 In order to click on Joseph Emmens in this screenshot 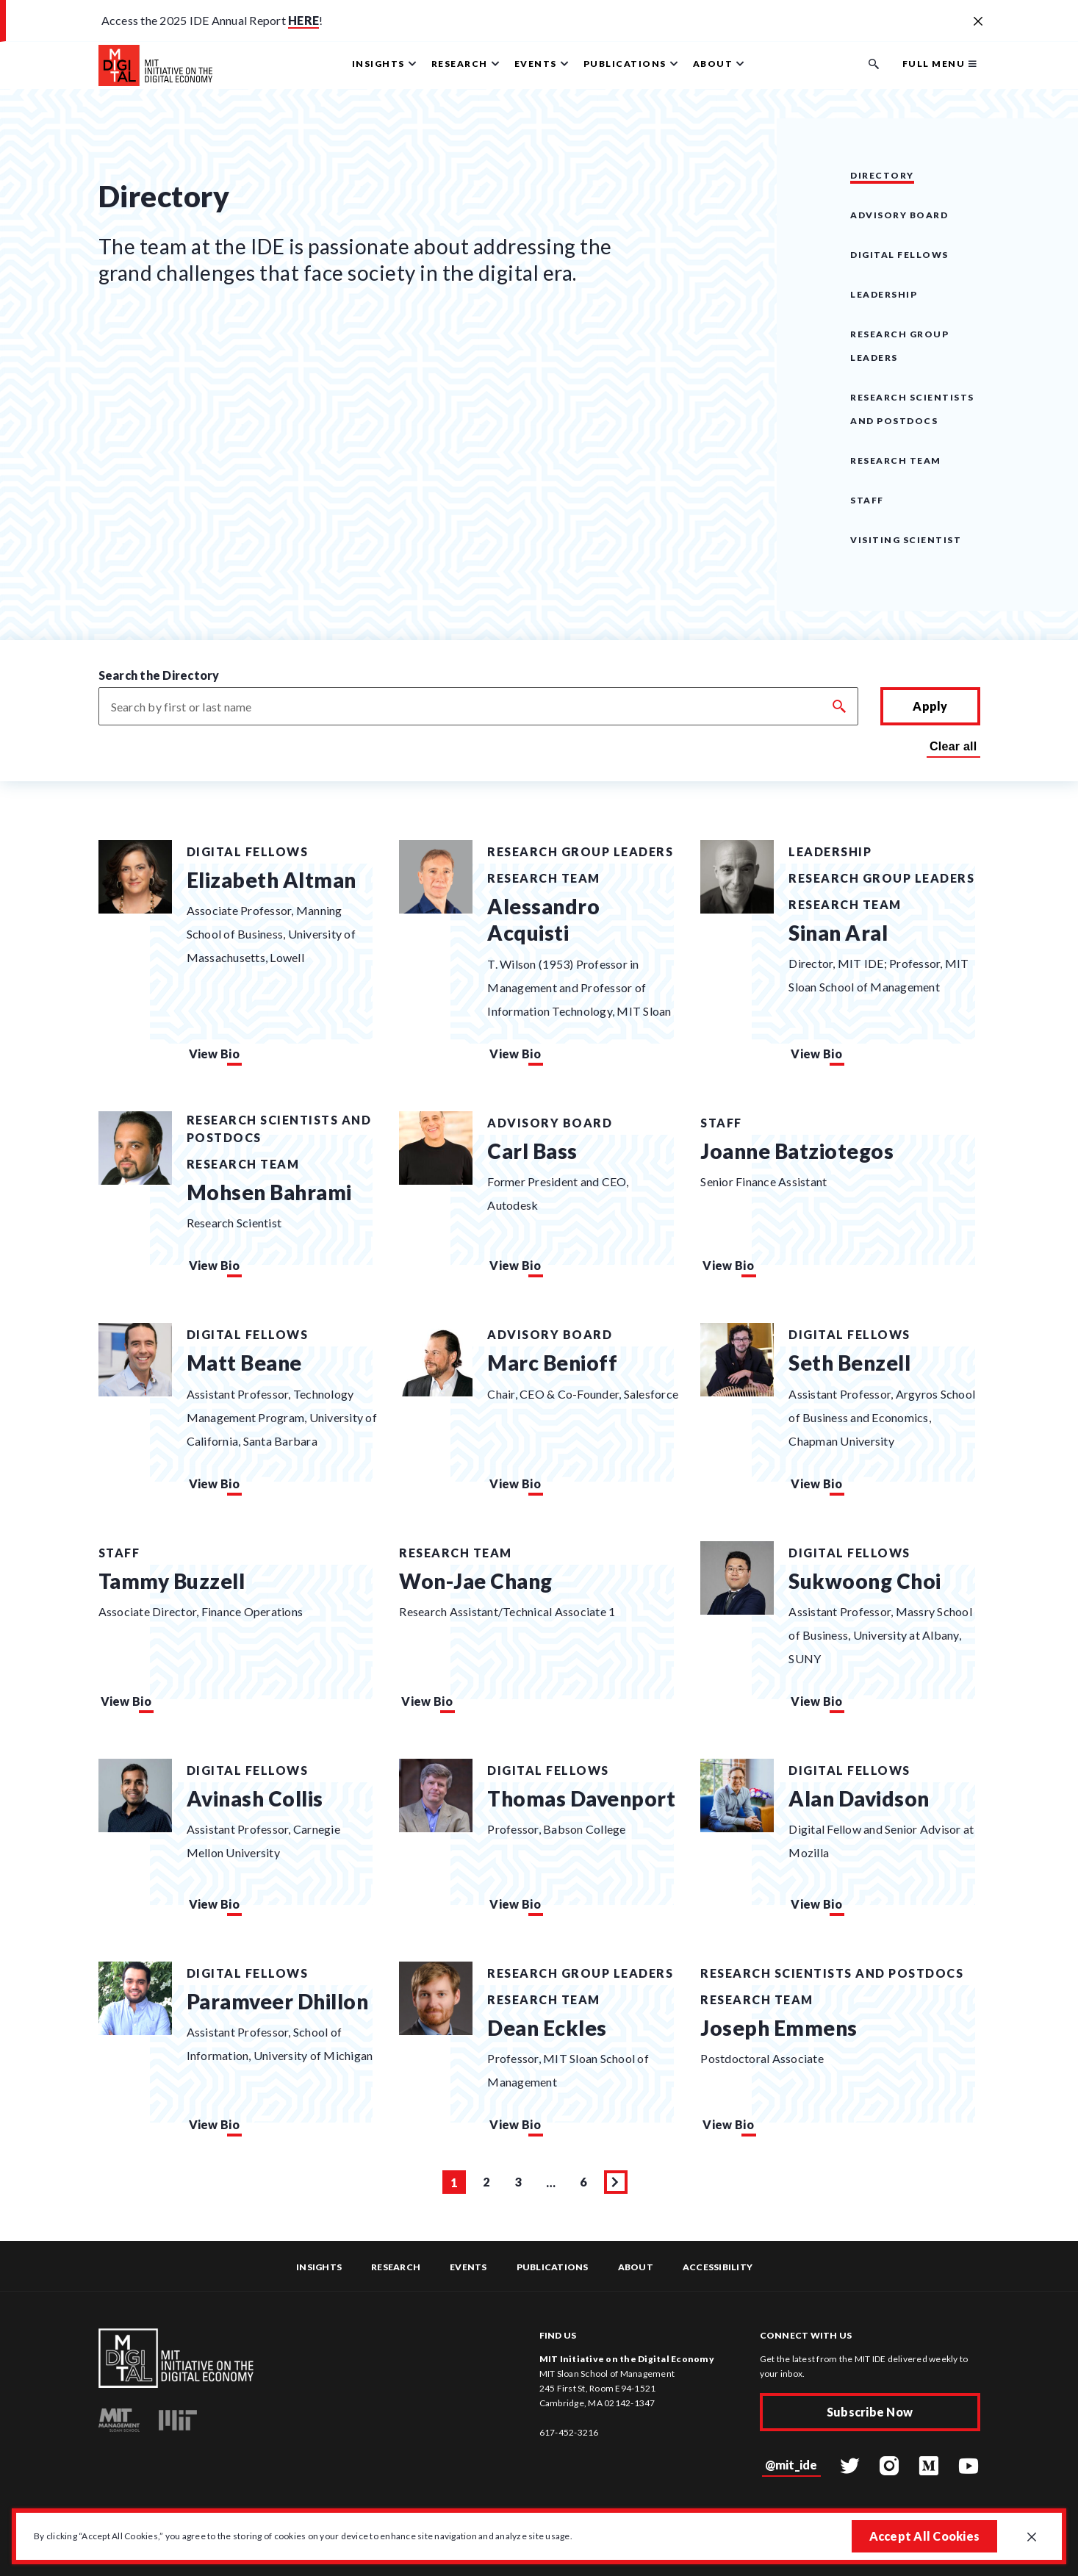, I will do `click(779, 2027)`.